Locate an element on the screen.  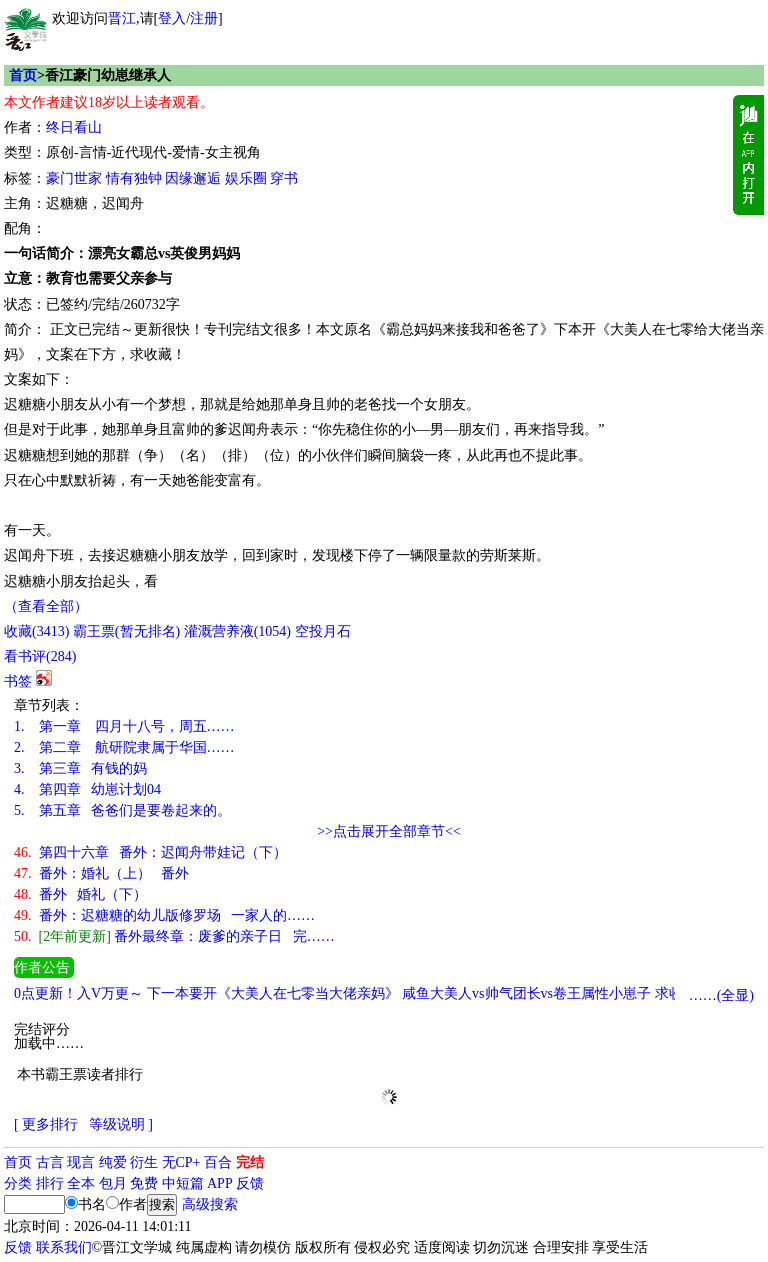
APP is located at coordinates (220, 1183).